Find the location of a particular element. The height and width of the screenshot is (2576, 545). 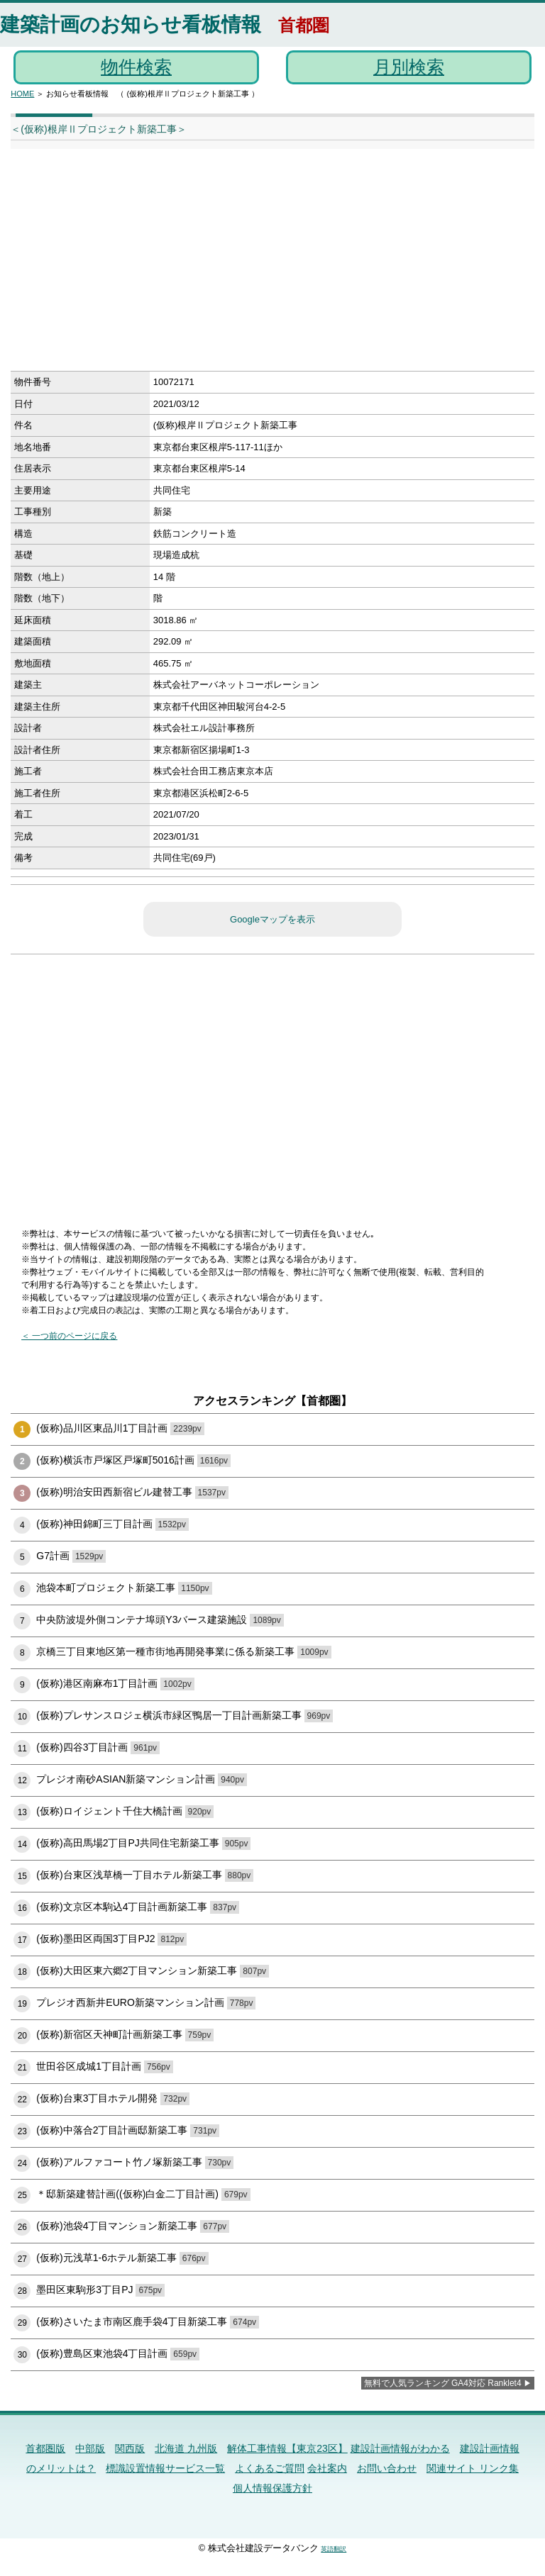

建設計画情報がわかる is located at coordinates (400, 2448).